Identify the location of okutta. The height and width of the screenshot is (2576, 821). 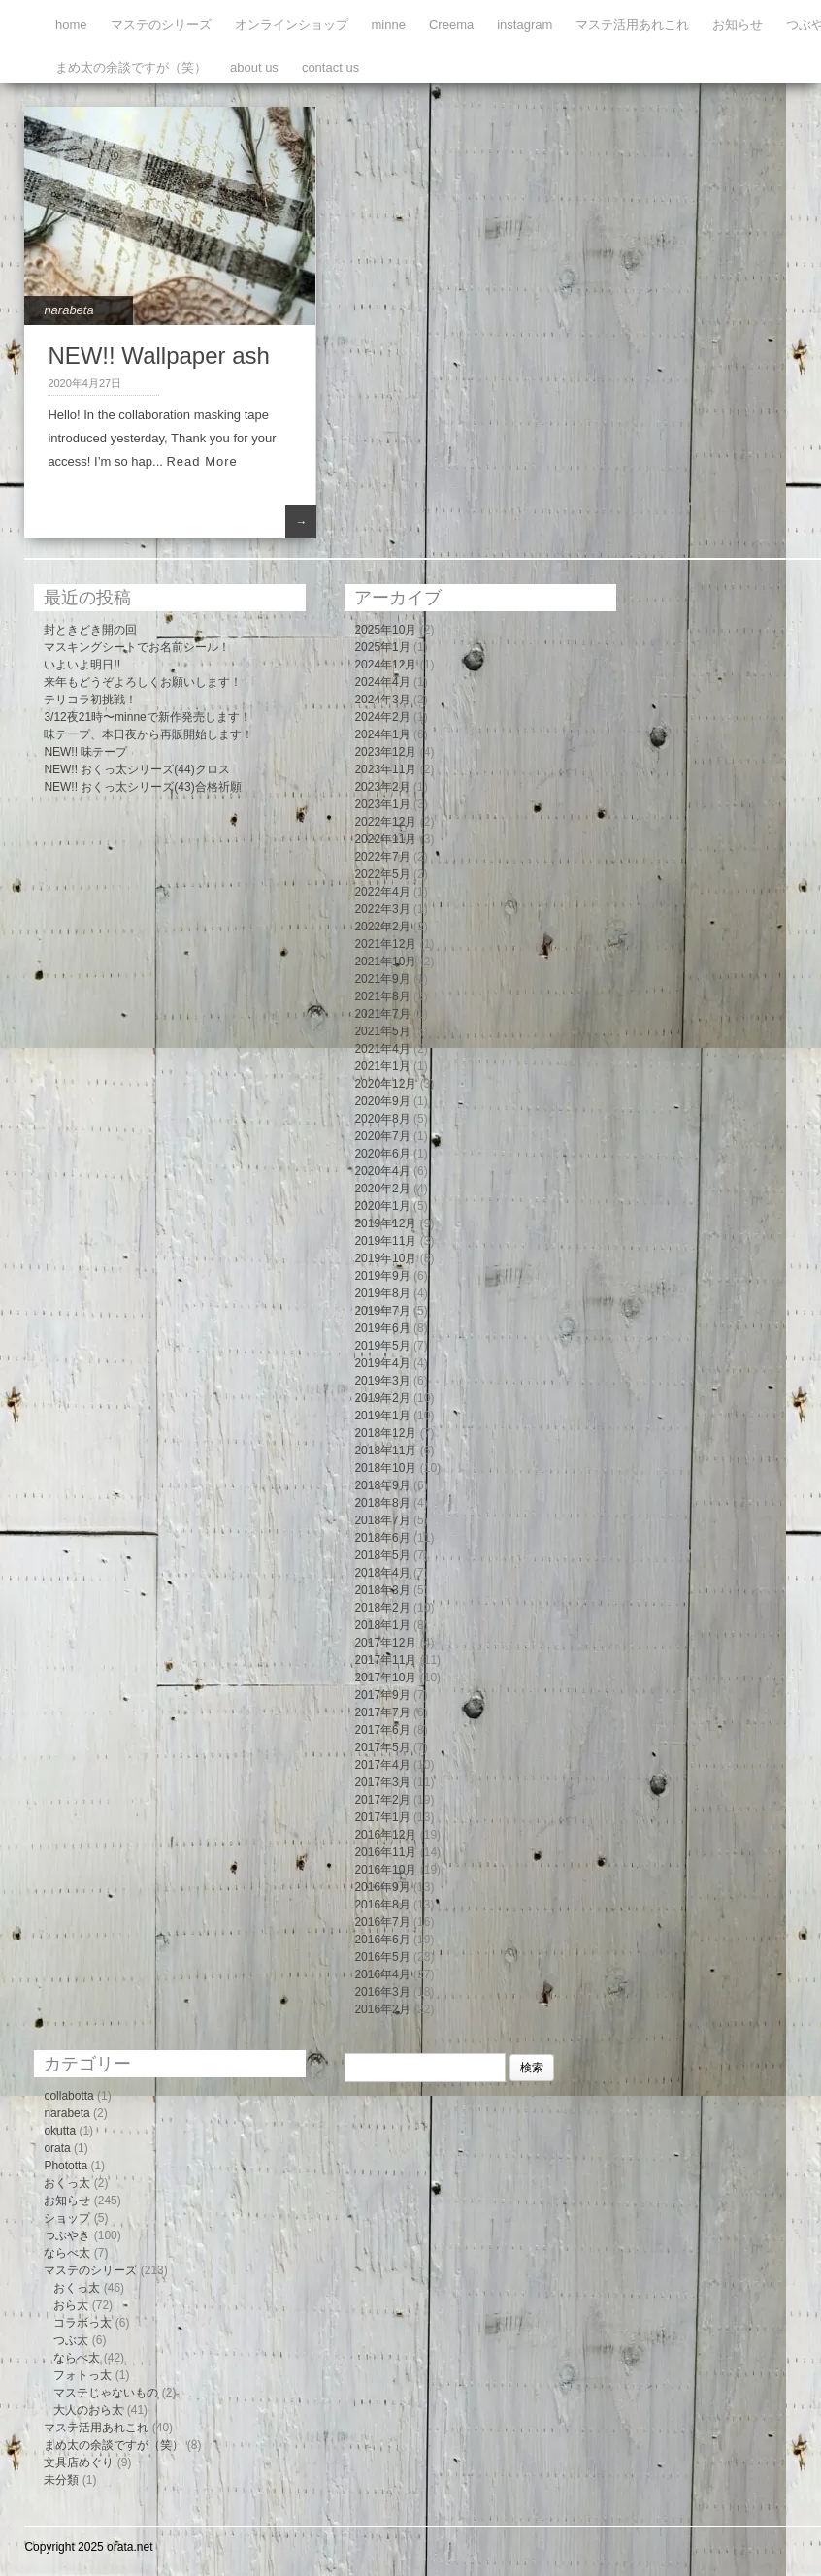
(60, 2130).